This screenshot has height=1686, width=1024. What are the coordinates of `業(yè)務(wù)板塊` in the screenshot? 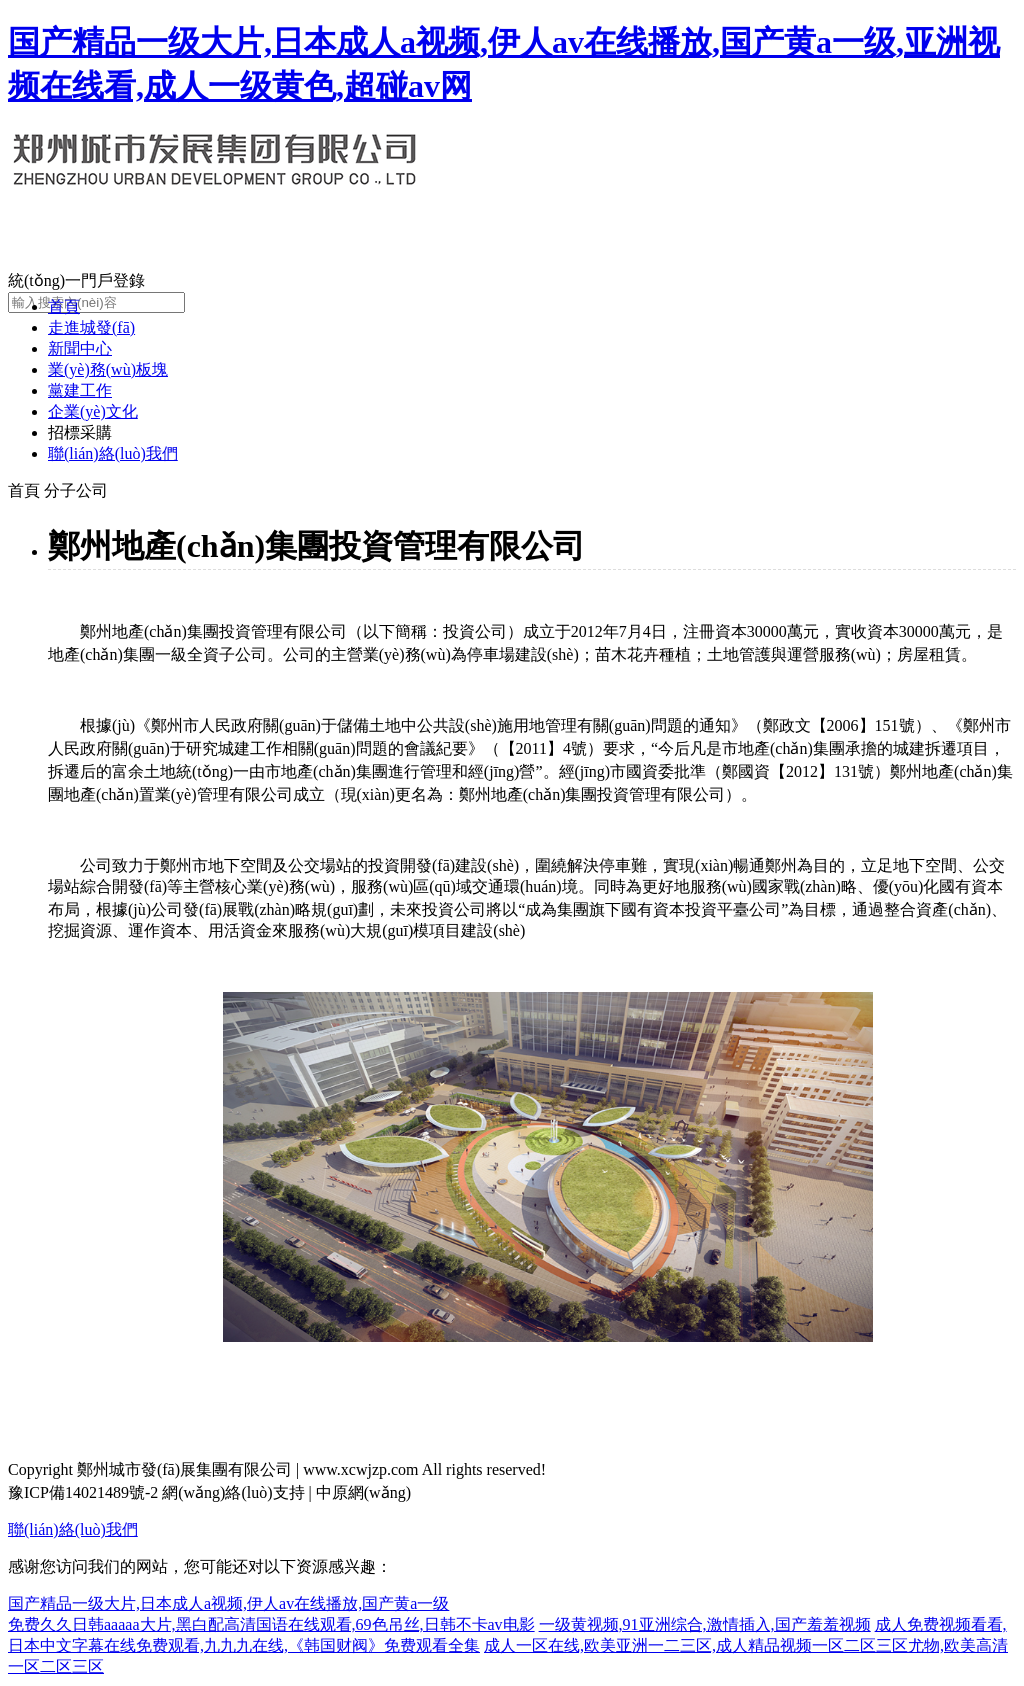 It's located at (108, 369).